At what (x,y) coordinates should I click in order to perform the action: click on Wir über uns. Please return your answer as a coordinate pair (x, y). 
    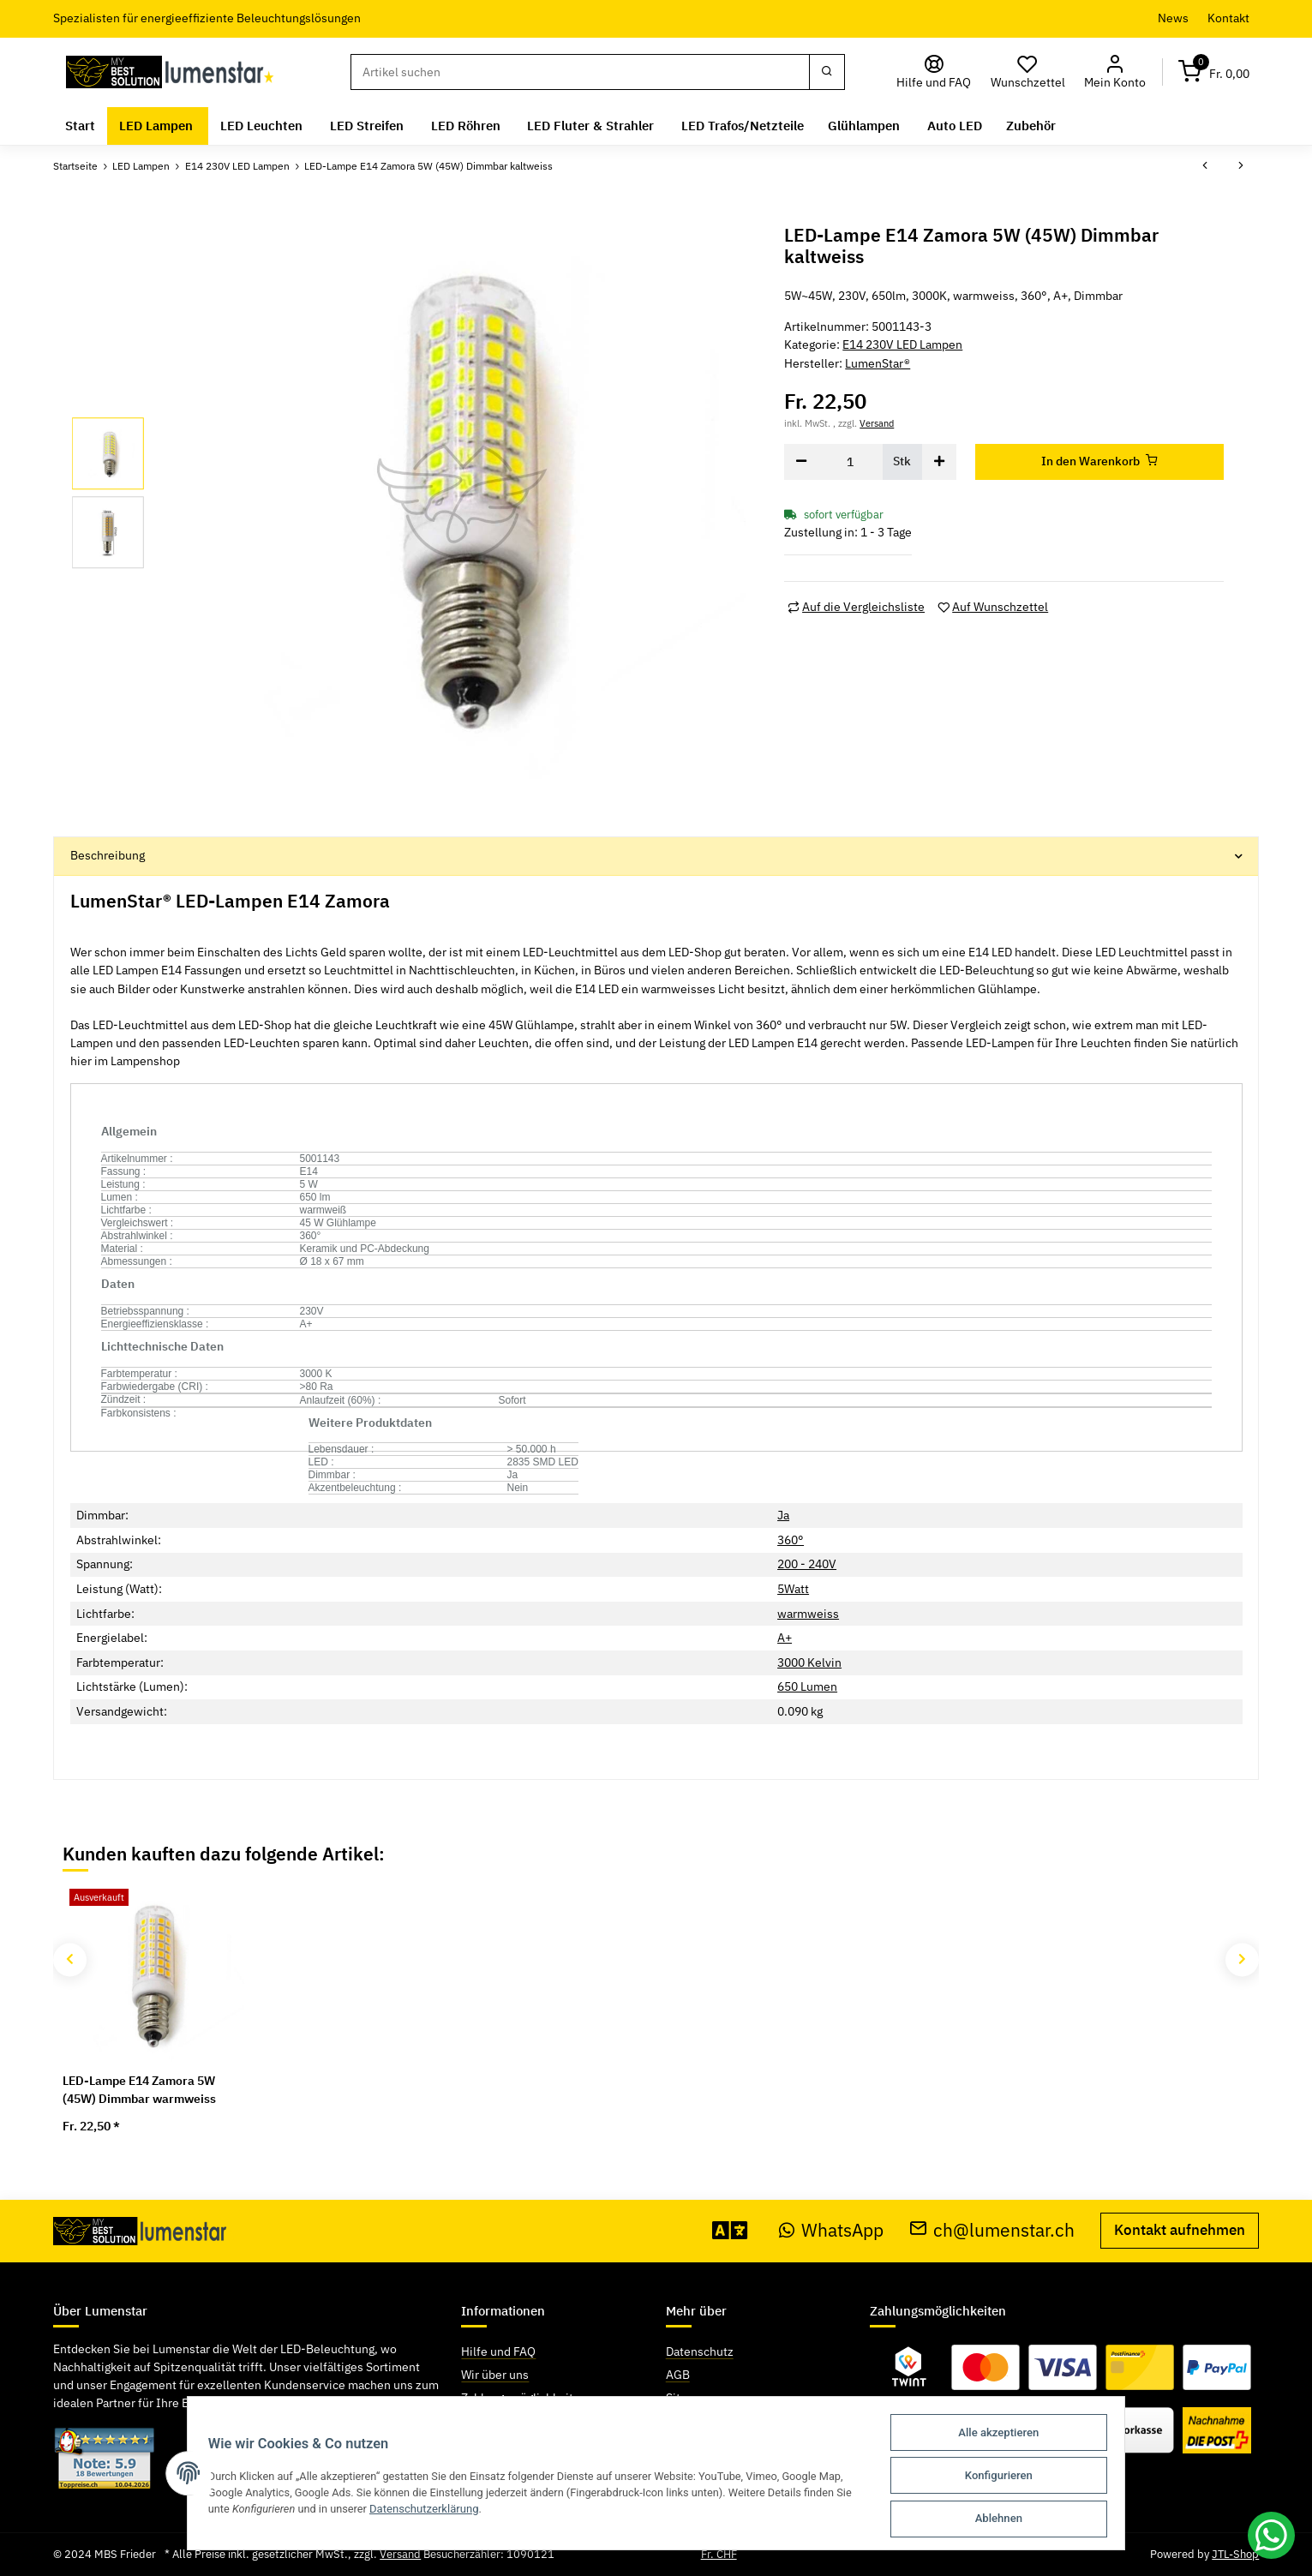
    Looking at the image, I should click on (495, 2374).